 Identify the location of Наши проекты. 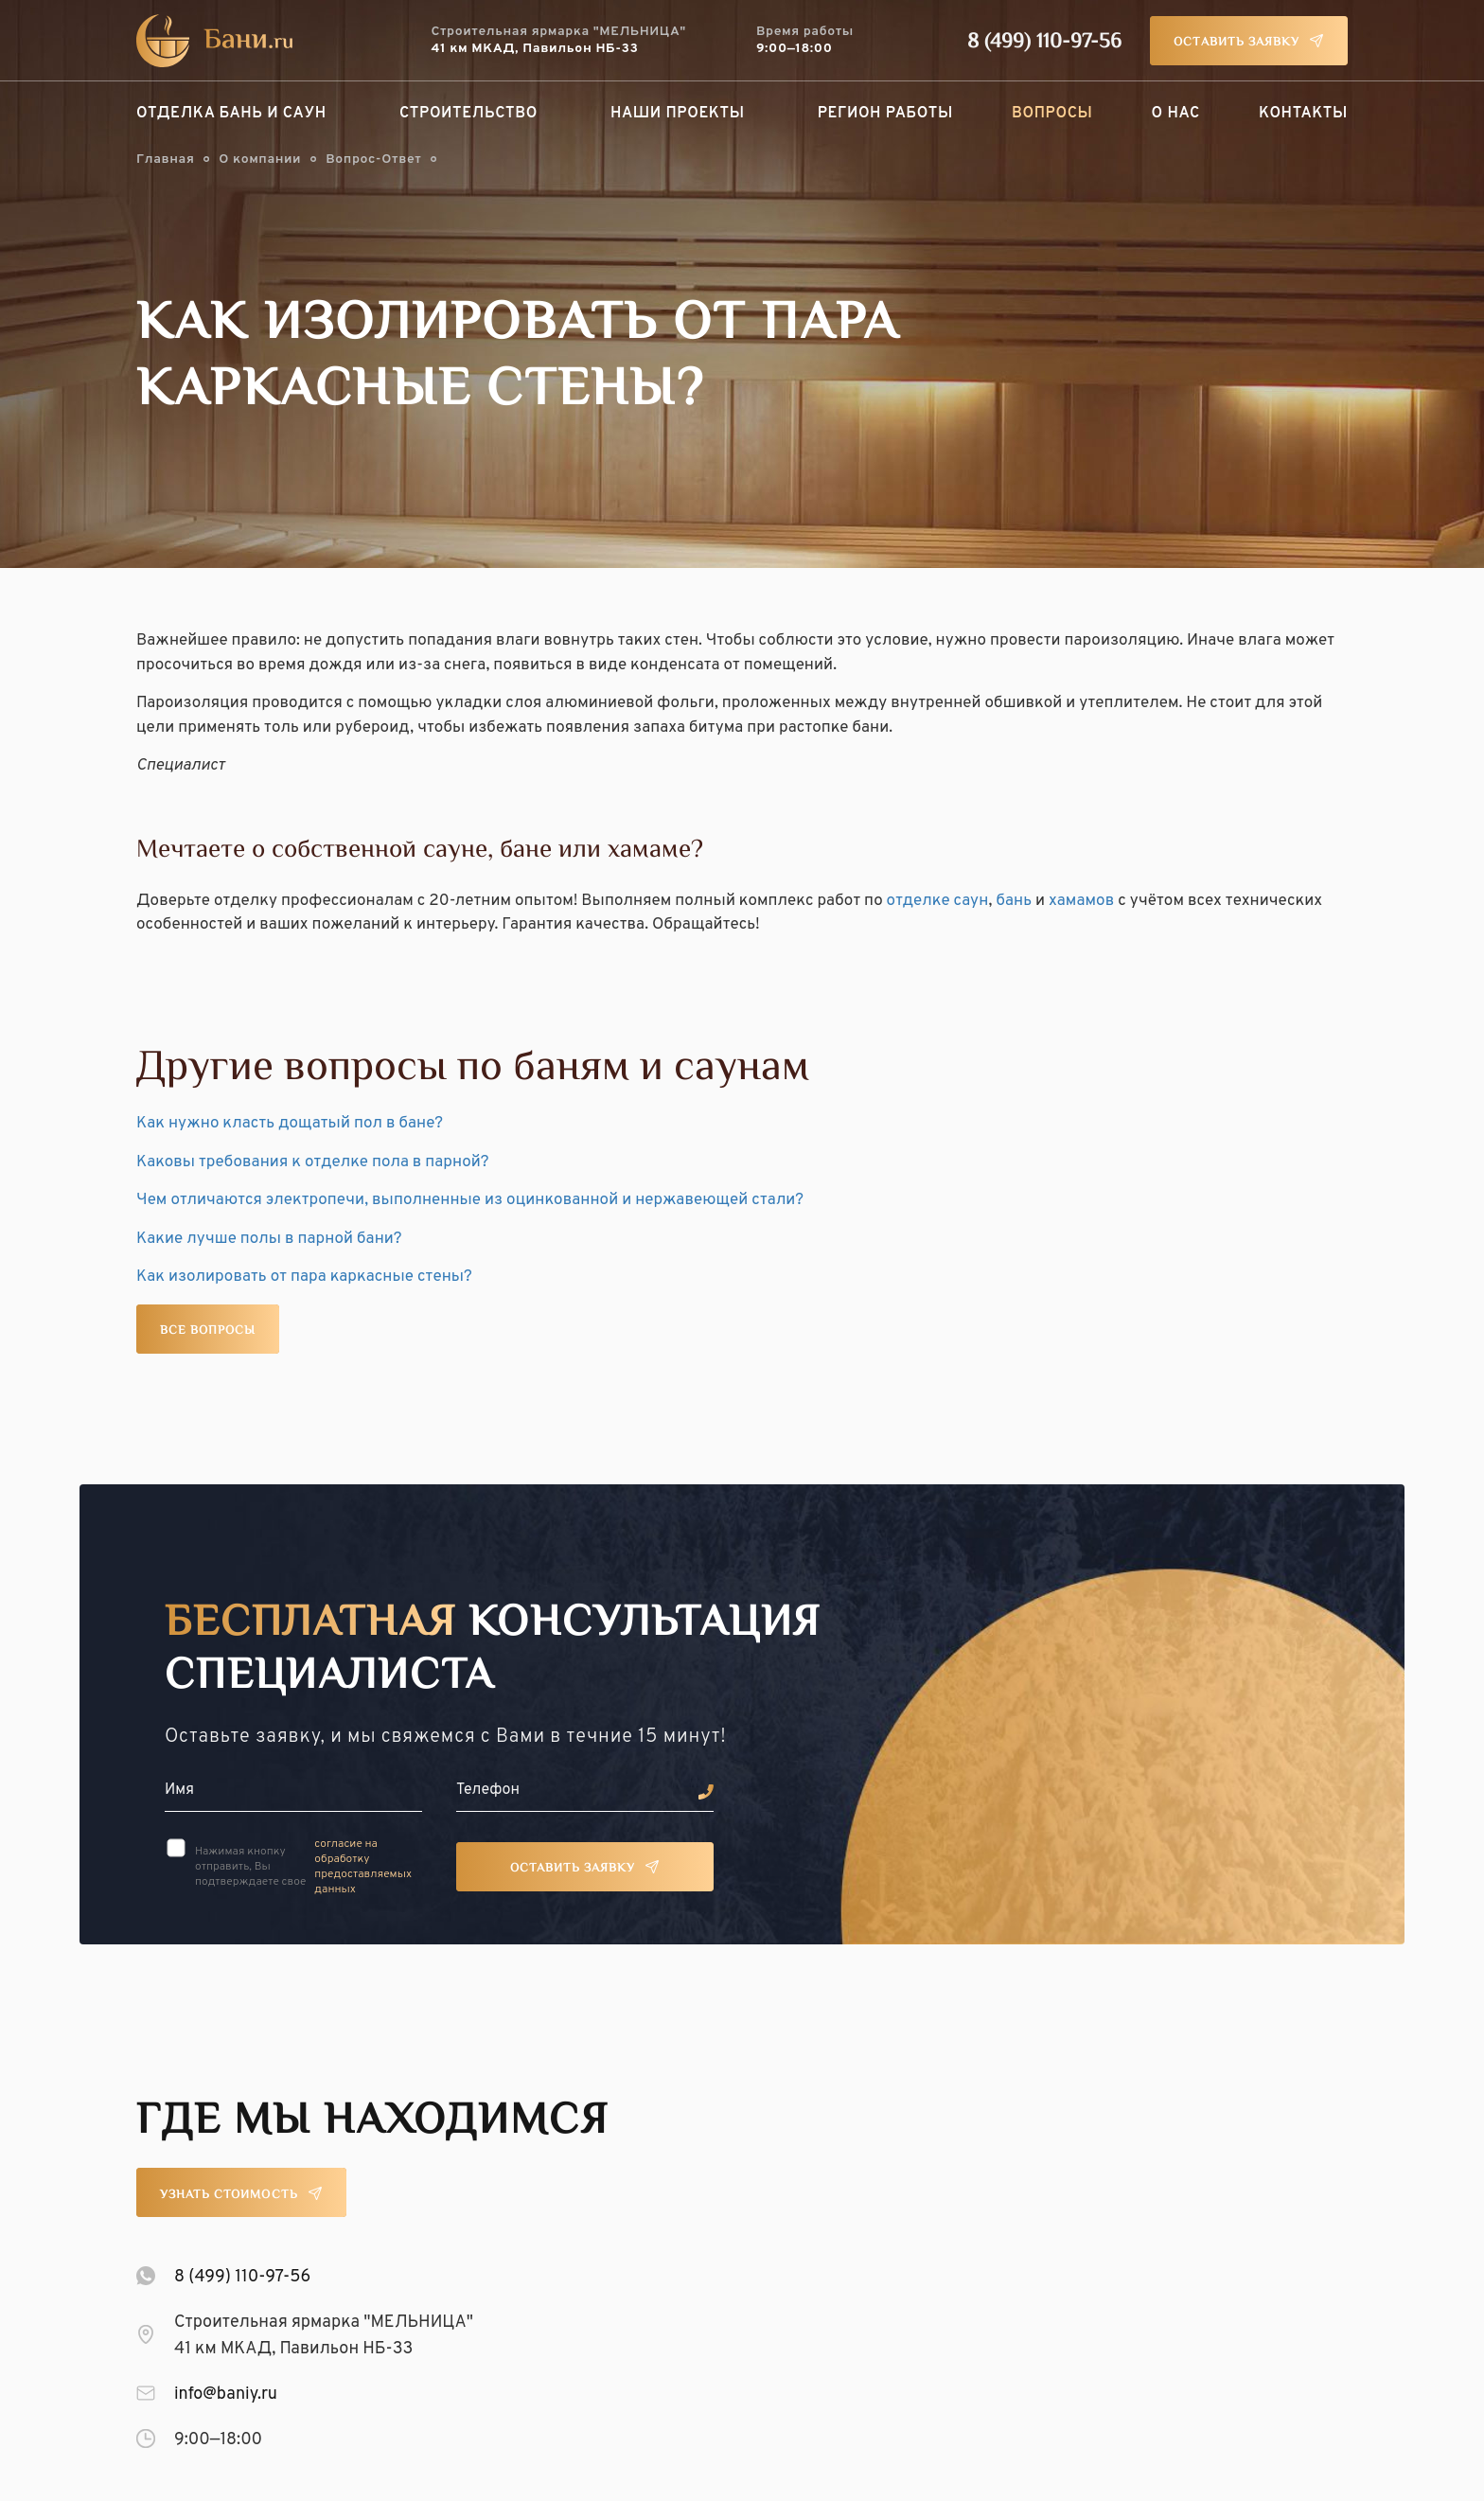
(677, 113).